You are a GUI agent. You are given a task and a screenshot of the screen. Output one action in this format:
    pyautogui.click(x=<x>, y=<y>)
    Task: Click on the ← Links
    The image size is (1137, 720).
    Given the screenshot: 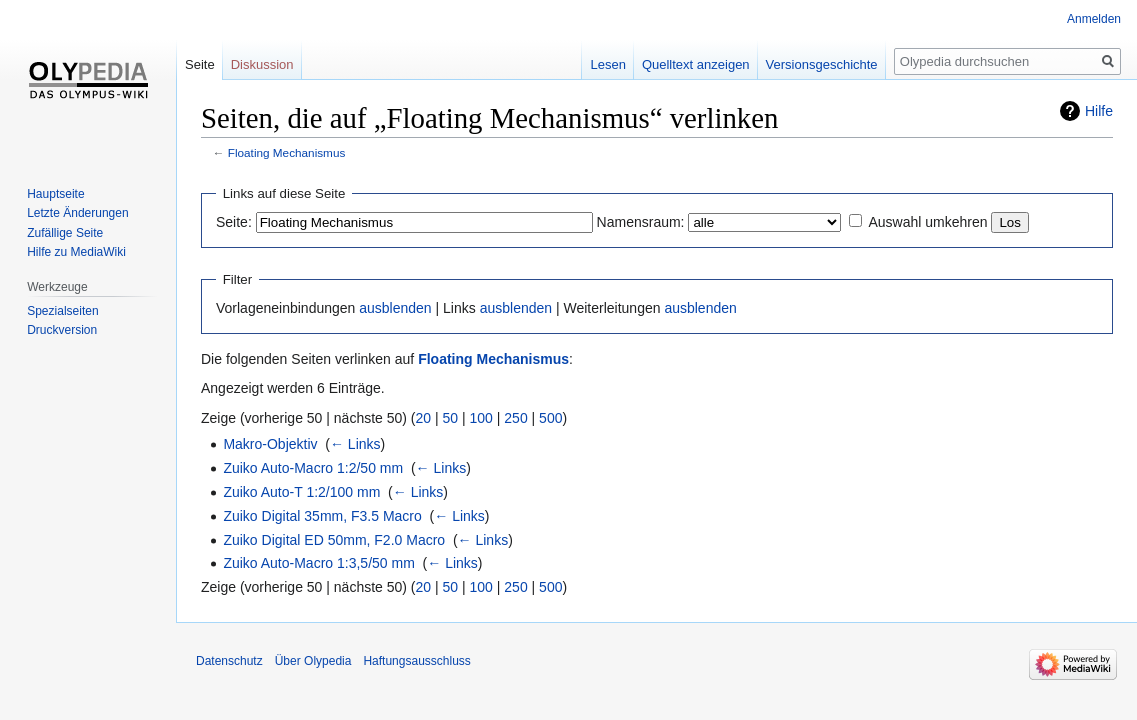 What is the action you would take?
    pyautogui.click(x=355, y=444)
    